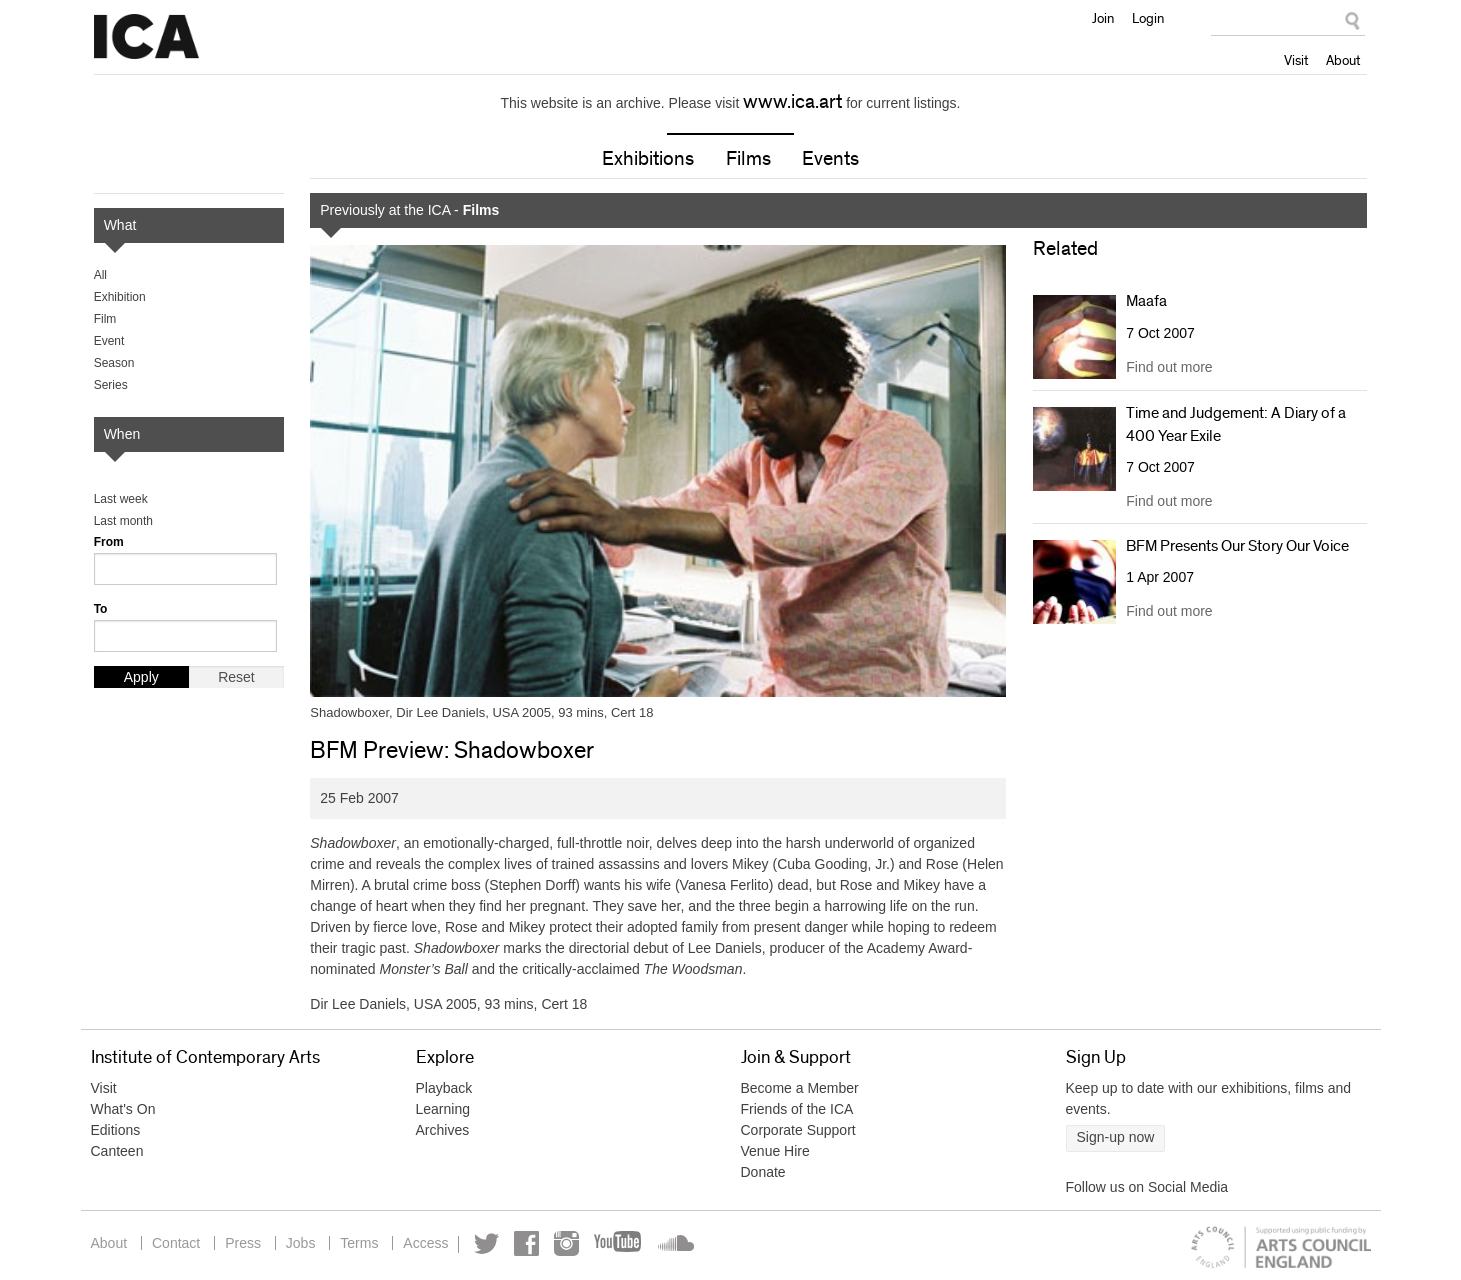 The height and width of the screenshot is (1280, 1461). I want to click on Time and Judgement: A Diary of a 400 Year Exile, so click(1236, 424).